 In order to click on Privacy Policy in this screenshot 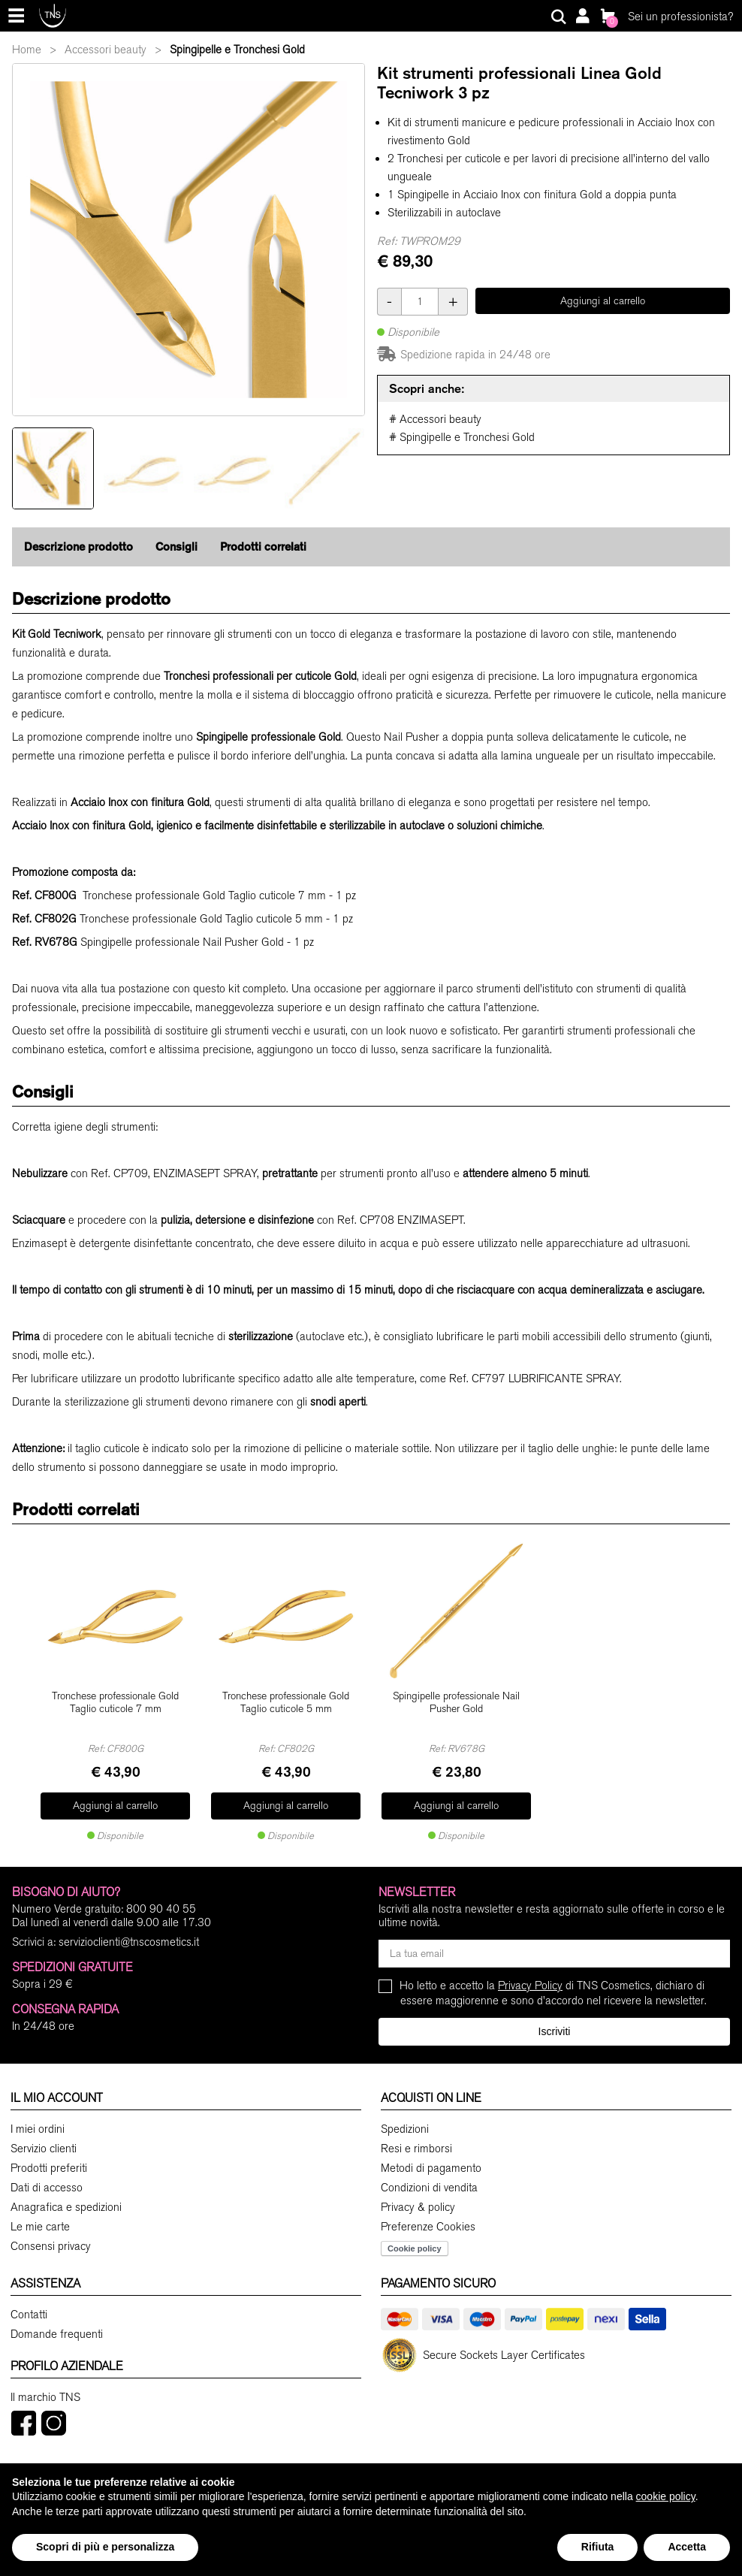, I will do `click(530, 1976)`.